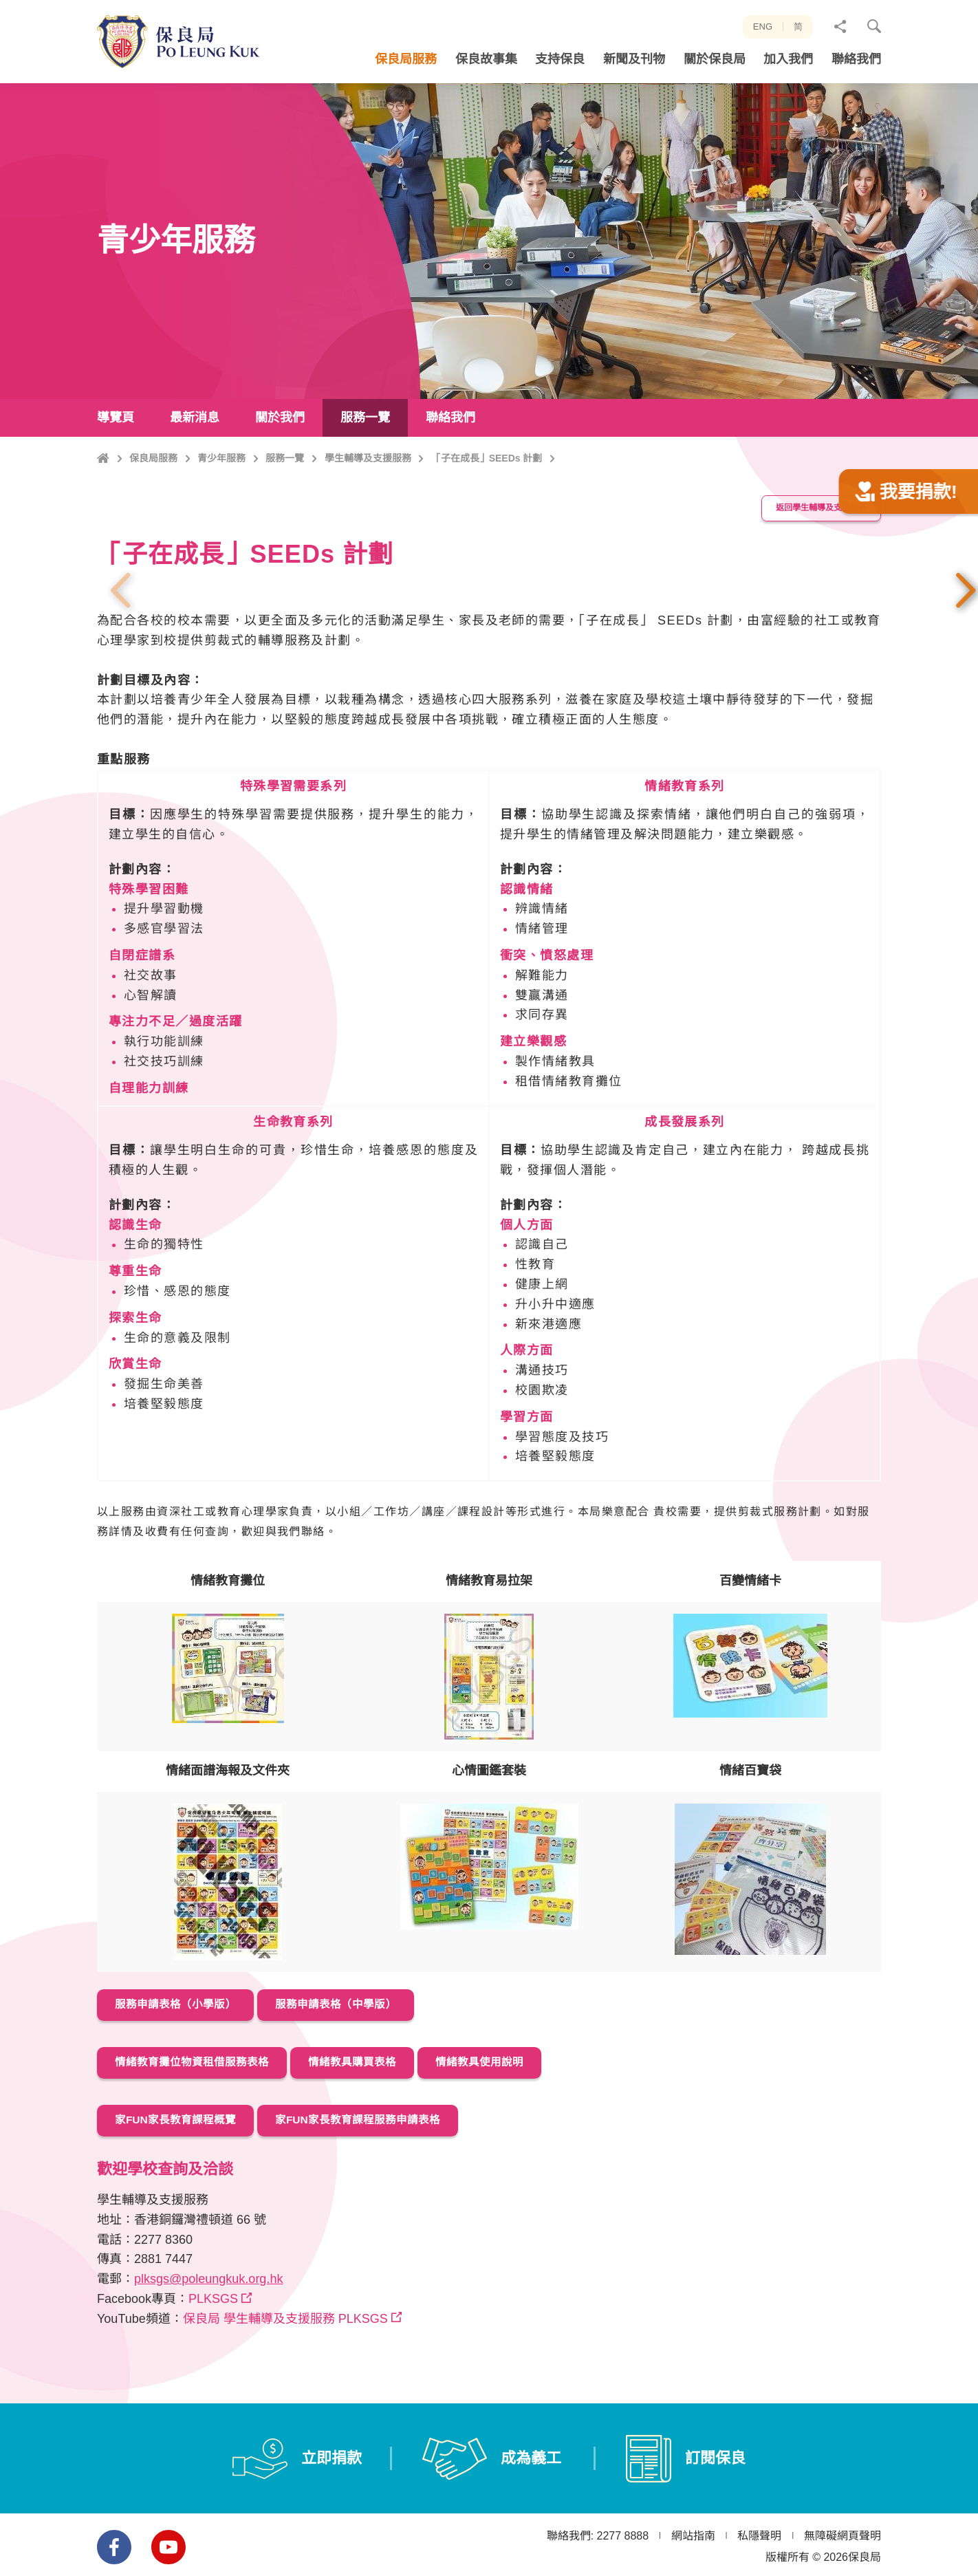  What do you see at coordinates (366, 2071) in the screenshot?
I see `服務申請表格（中學版）` at bounding box center [366, 2071].